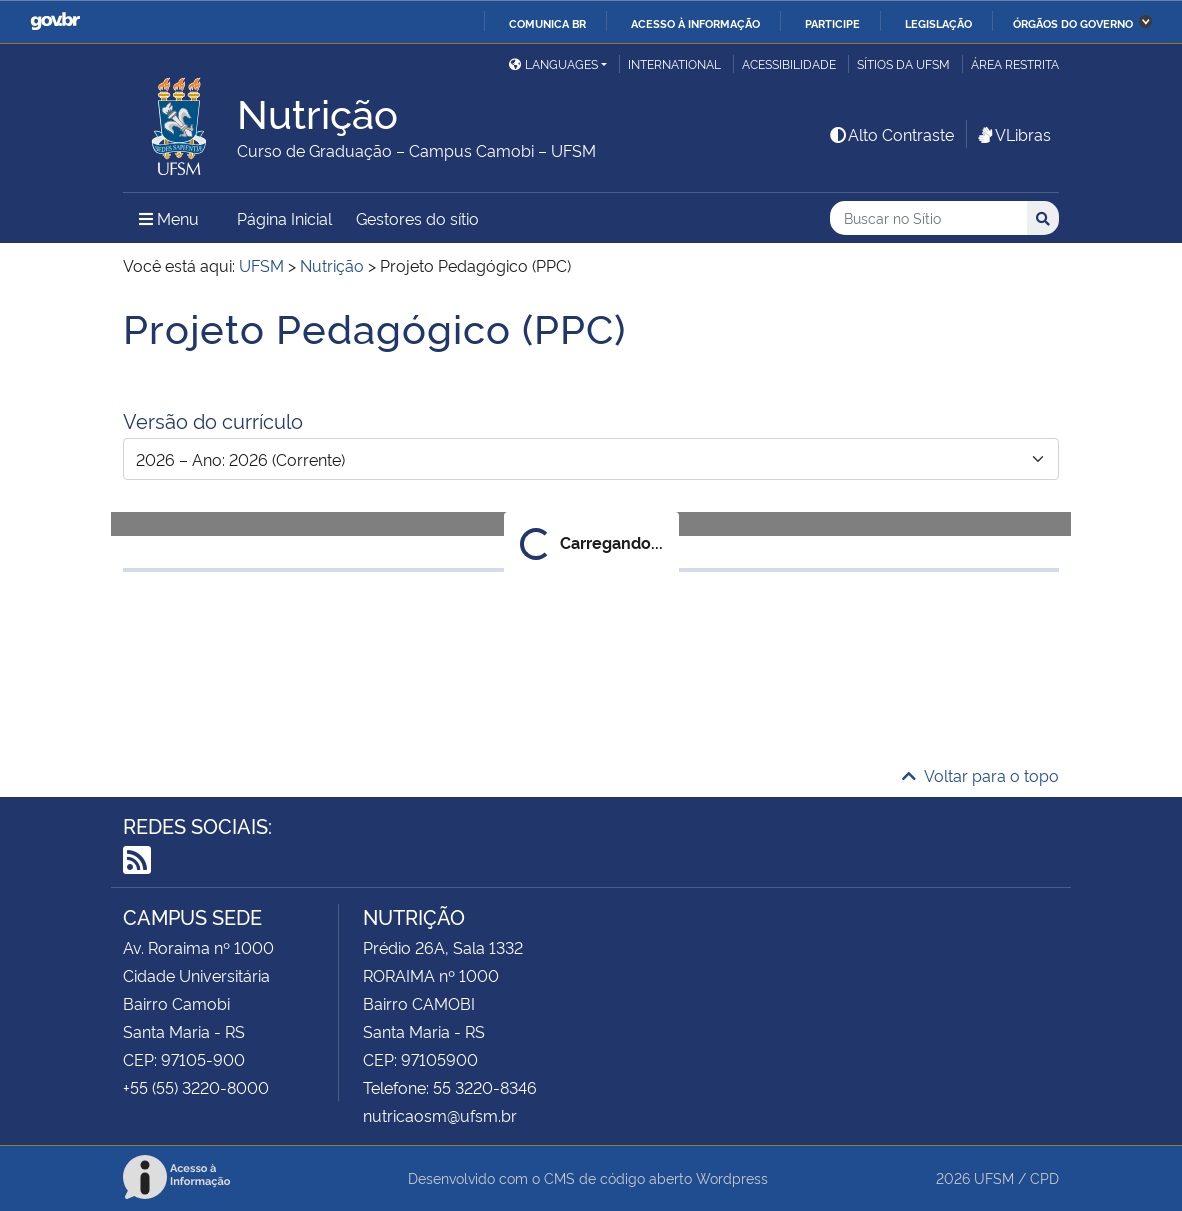 Image resolution: width=1182 pixels, height=1211 pixels. I want to click on Acesso à informação, so click(695, 23).